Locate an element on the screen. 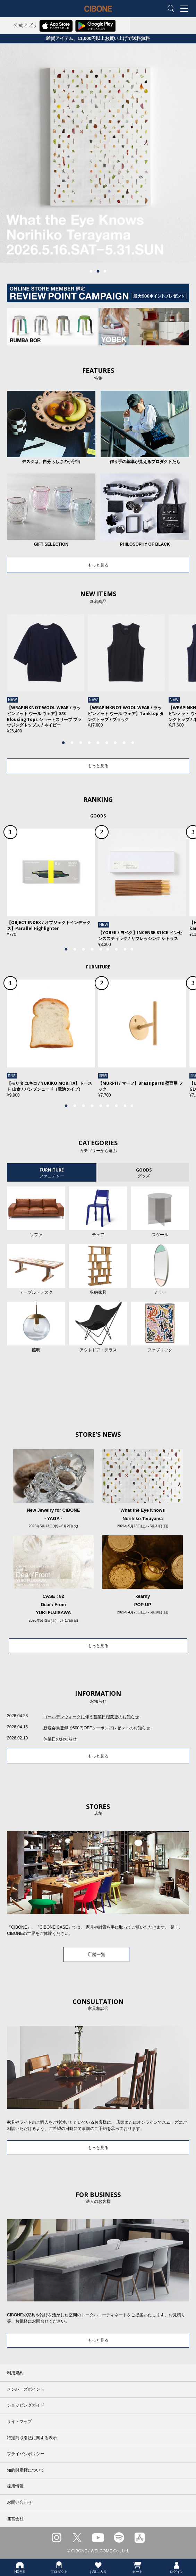 Image resolution: width=196 pixels, height=2576 pixels. 利用規約 is located at coordinates (15, 2373).